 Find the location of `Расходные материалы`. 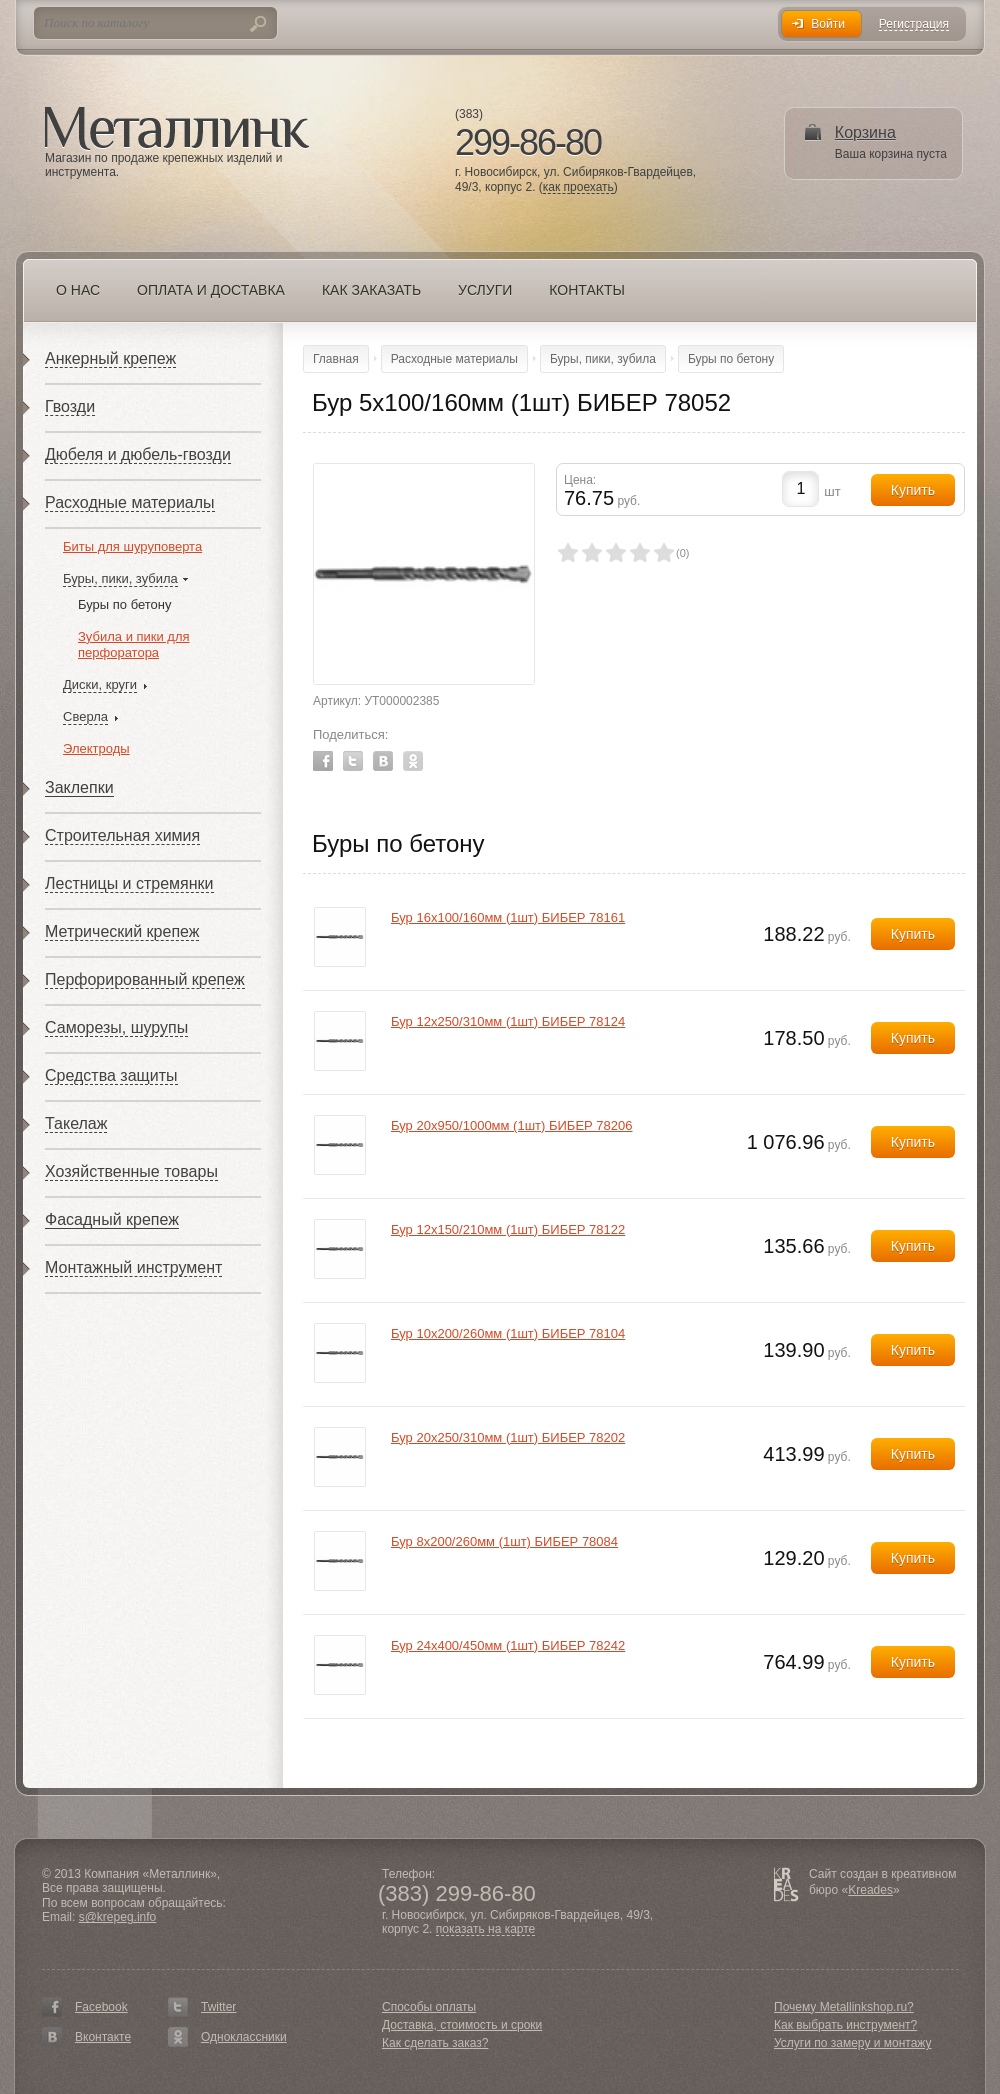

Расходные материалы is located at coordinates (130, 502).